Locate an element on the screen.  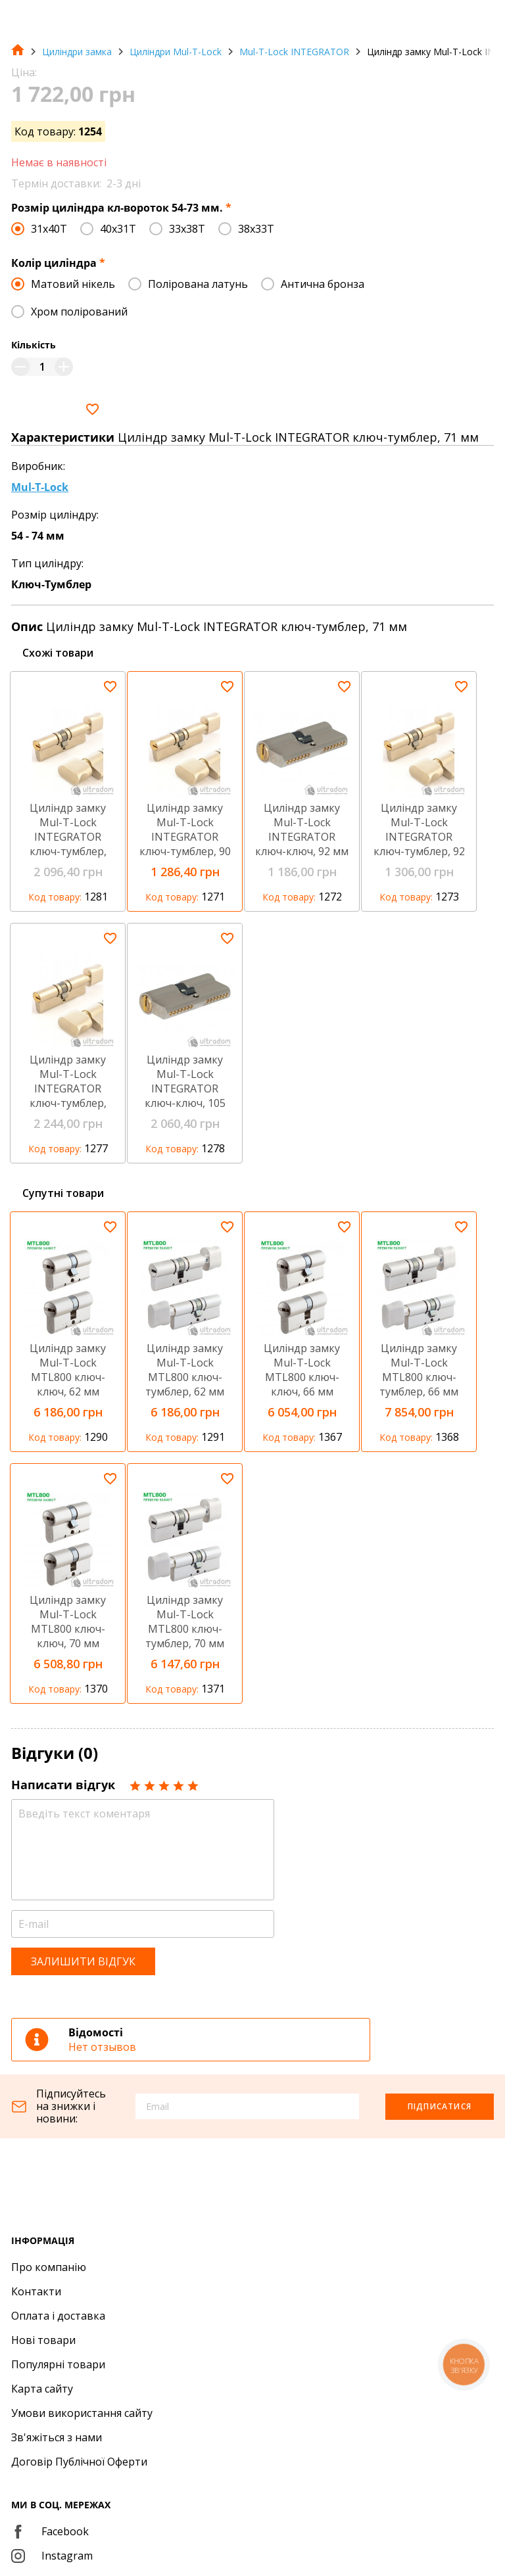
Умови використання сайту is located at coordinates (82, 2413).